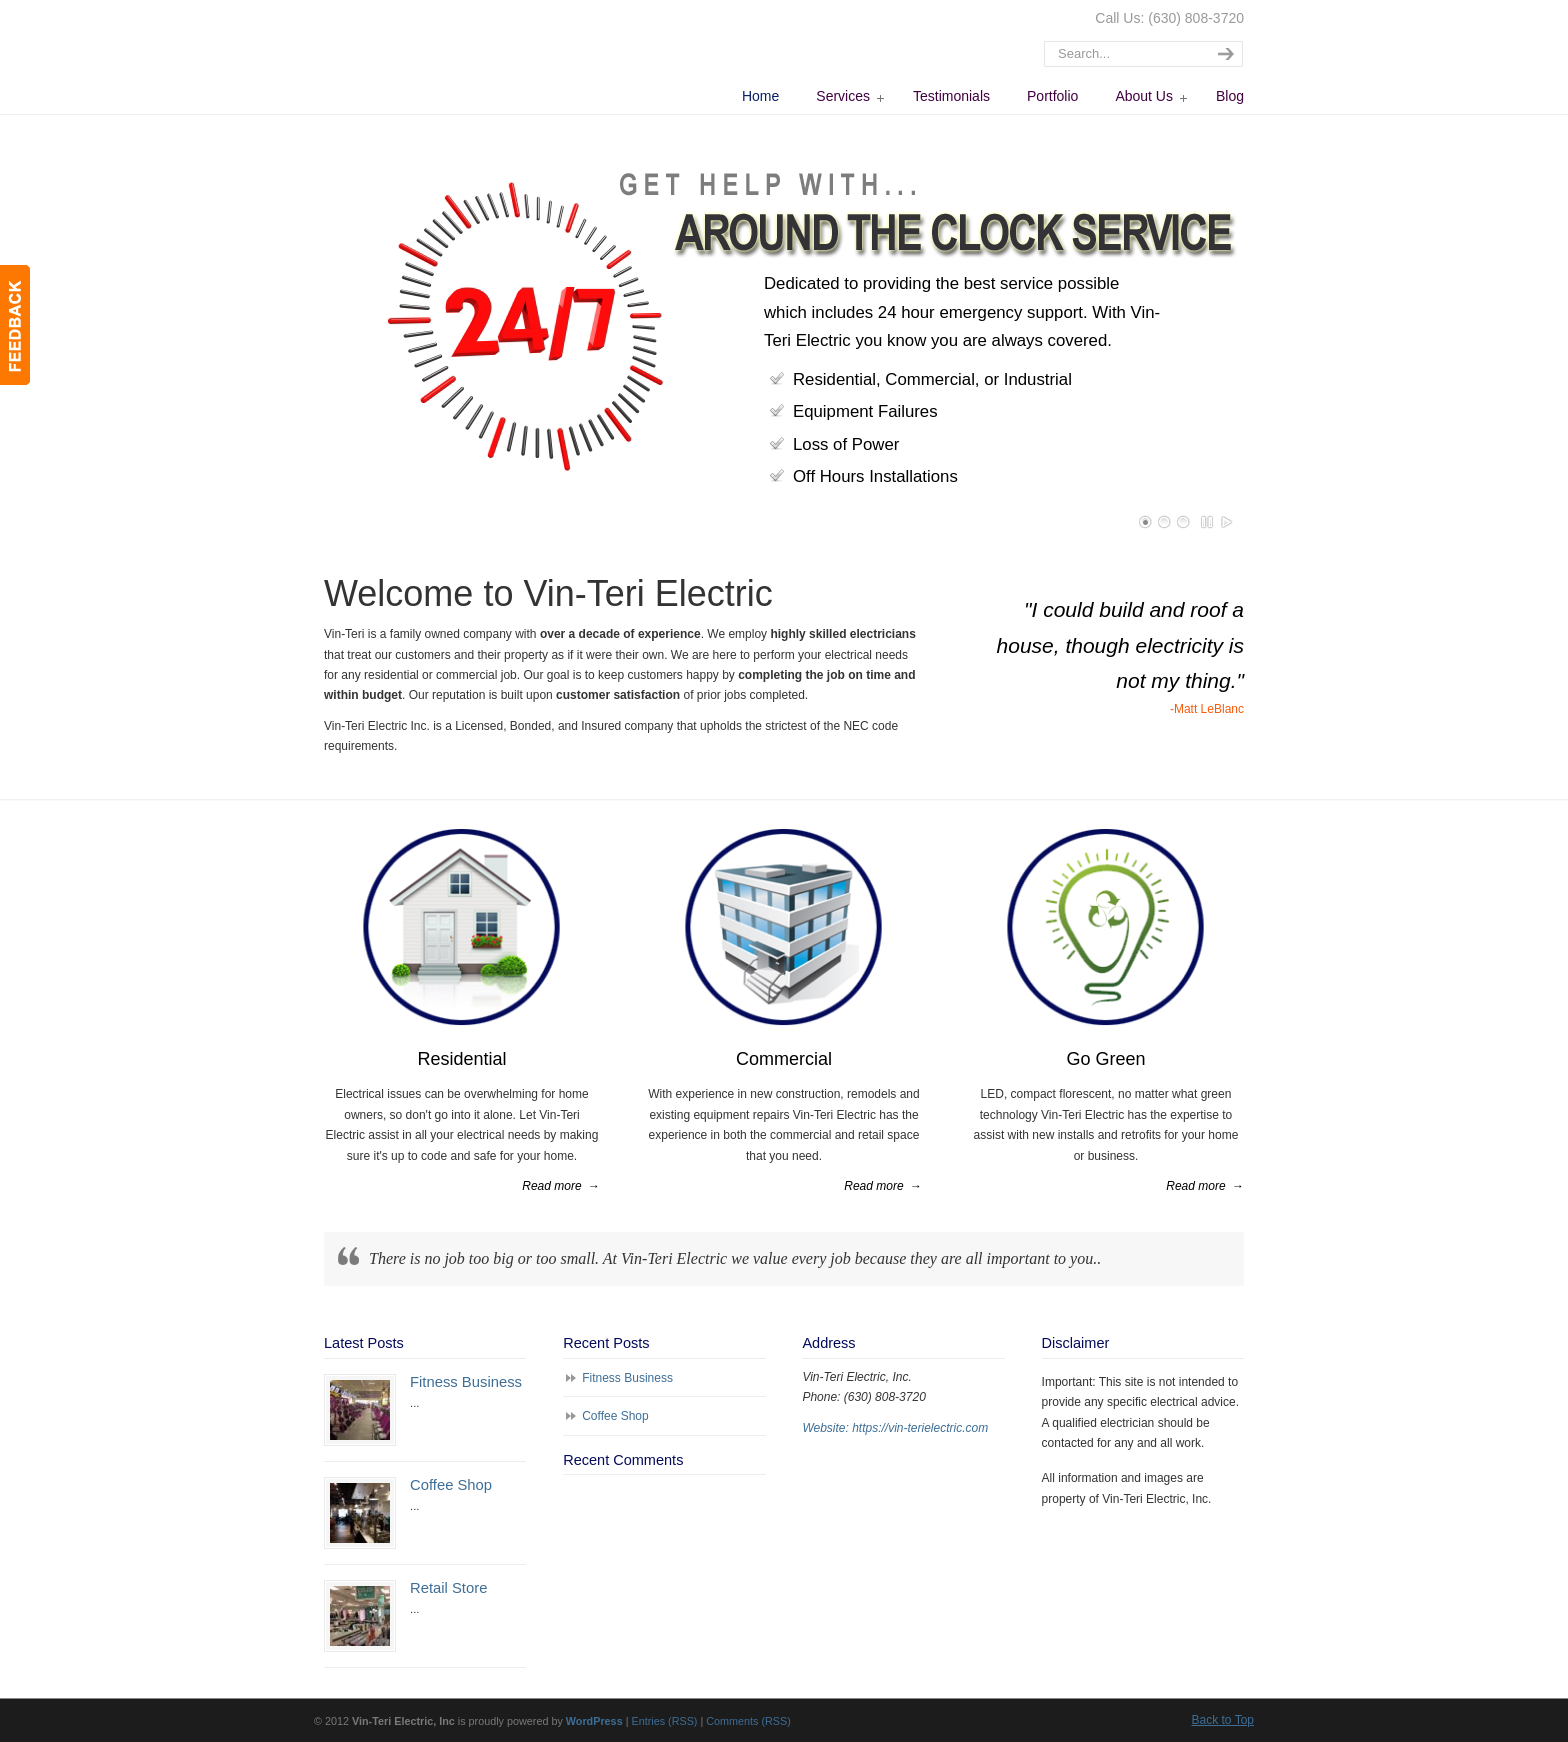  I want to click on Entries (RSS), so click(664, 1721).